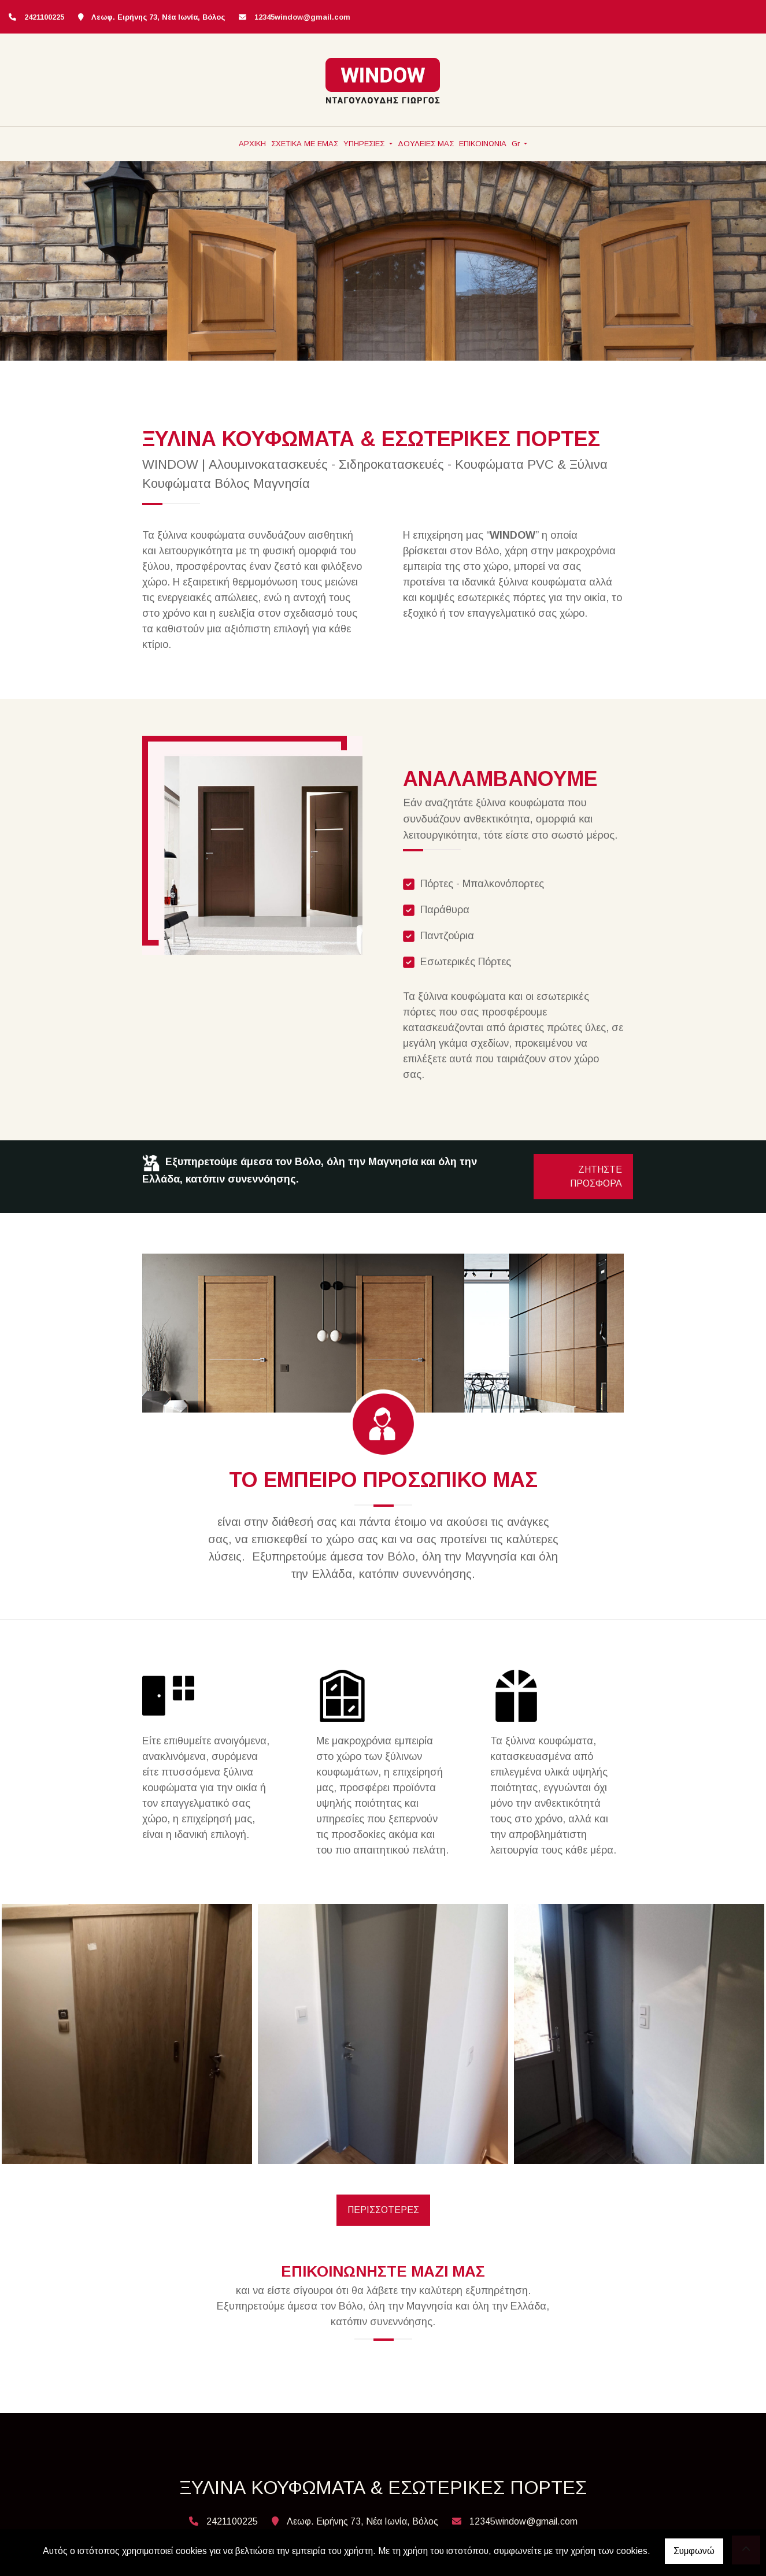  Describe the element at coordinates (517, 143) in the screenshot. I see `Gr [button]` at that location.